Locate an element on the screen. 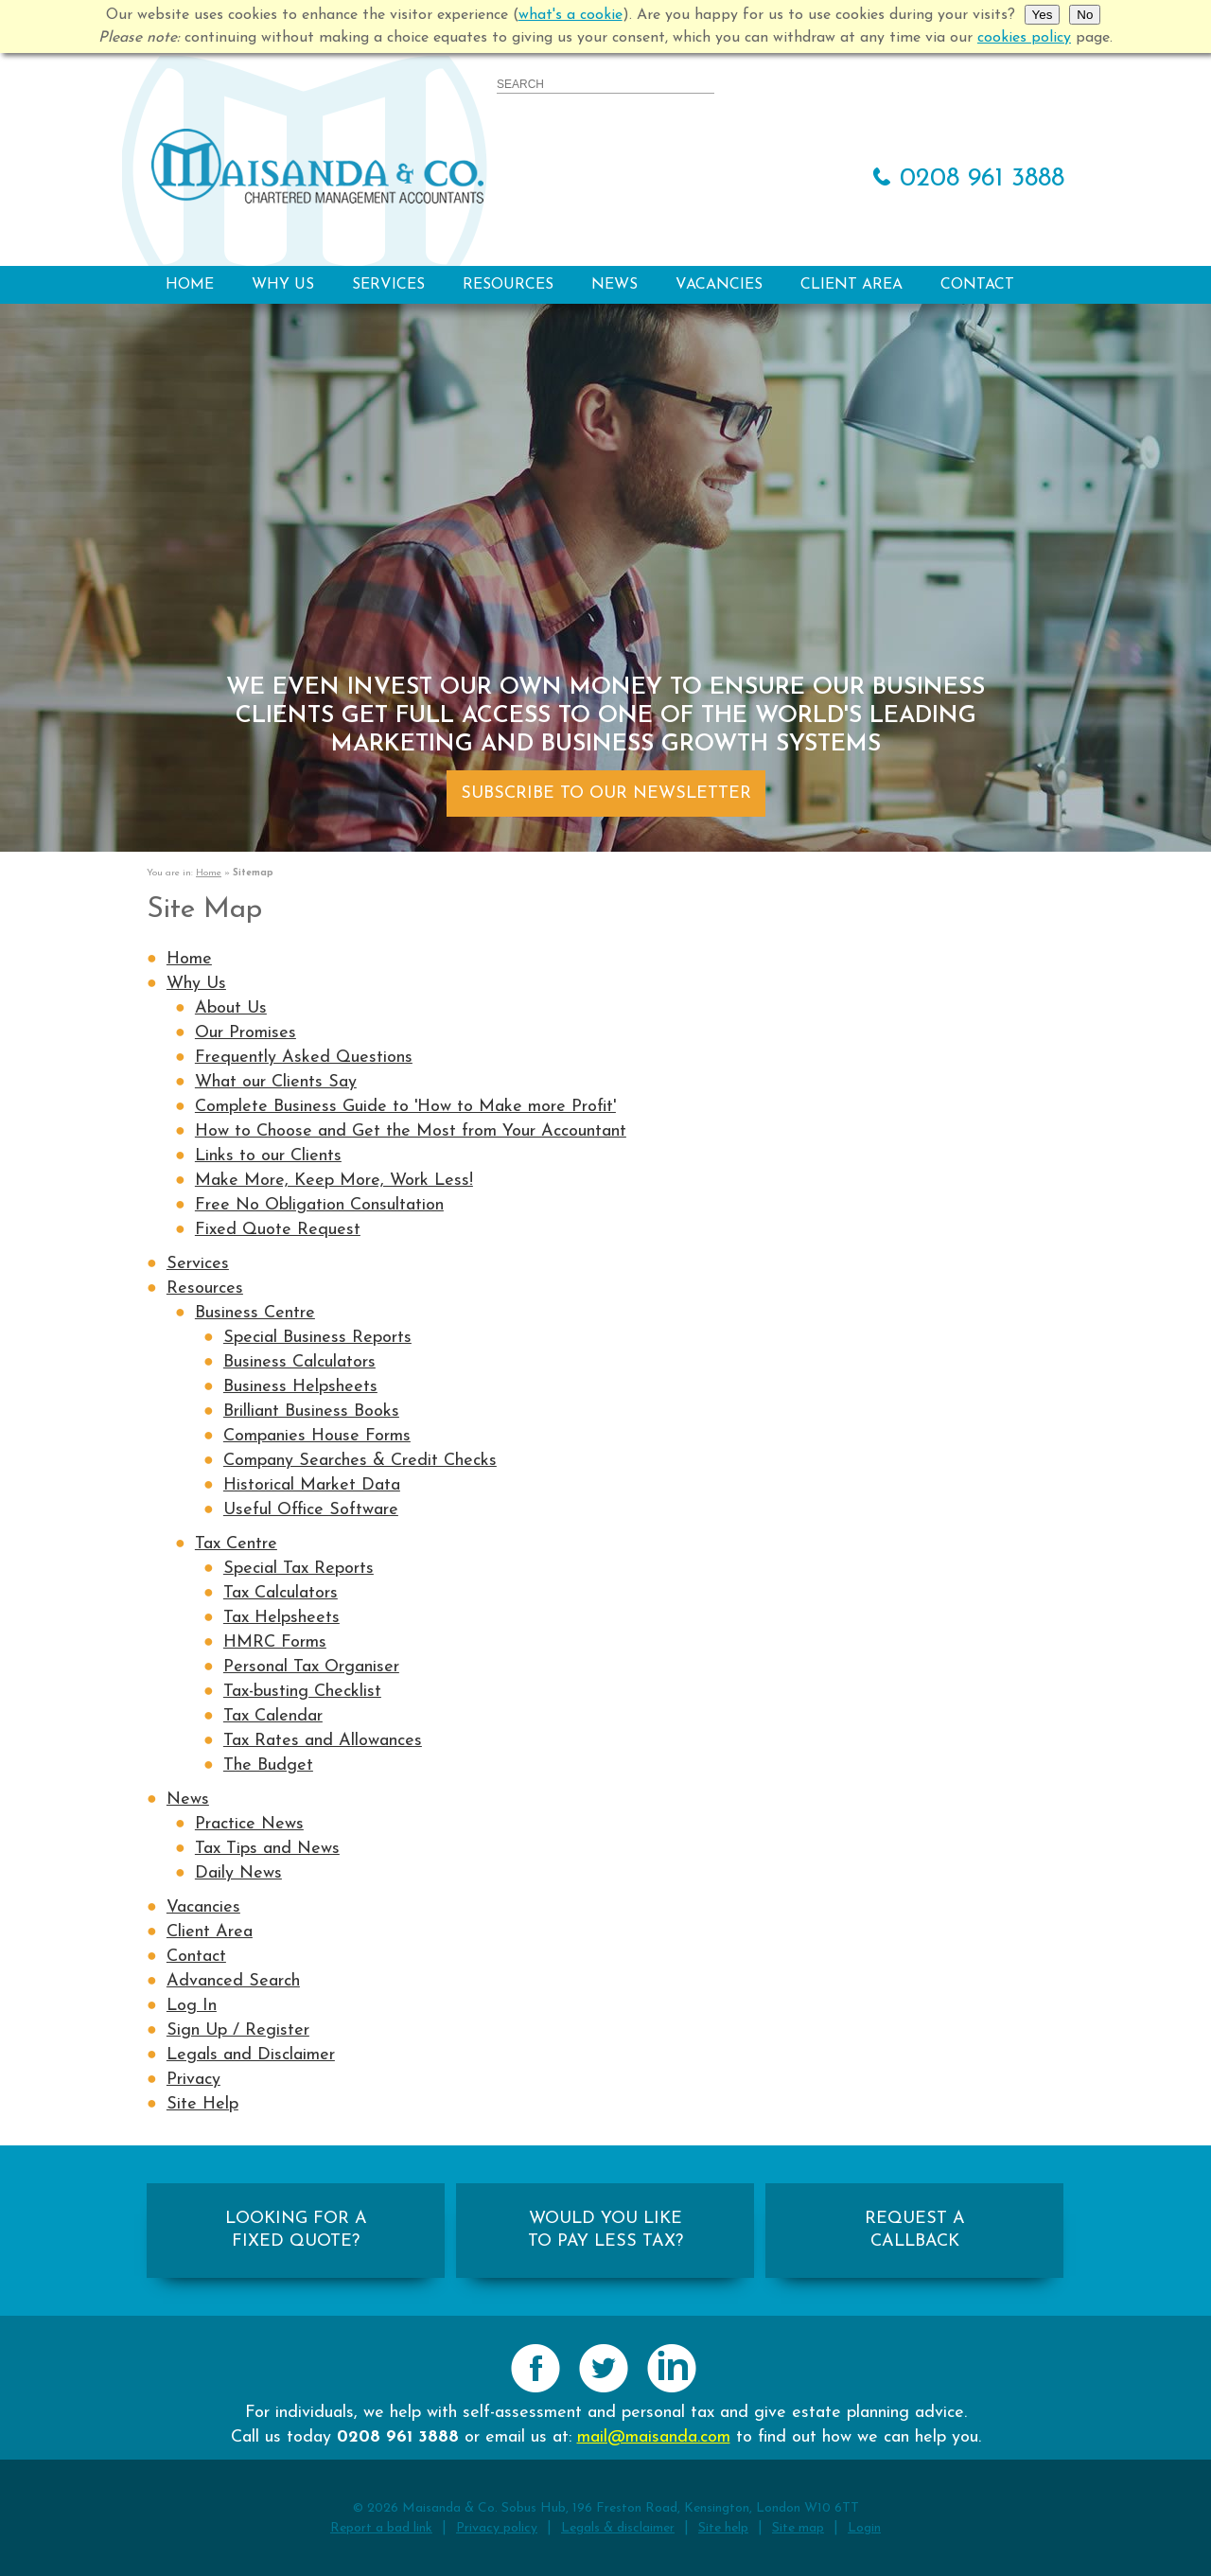 The height and width of the screenshot is (2576, 1211). Tax Centre is located at coordinates (236, 1544).